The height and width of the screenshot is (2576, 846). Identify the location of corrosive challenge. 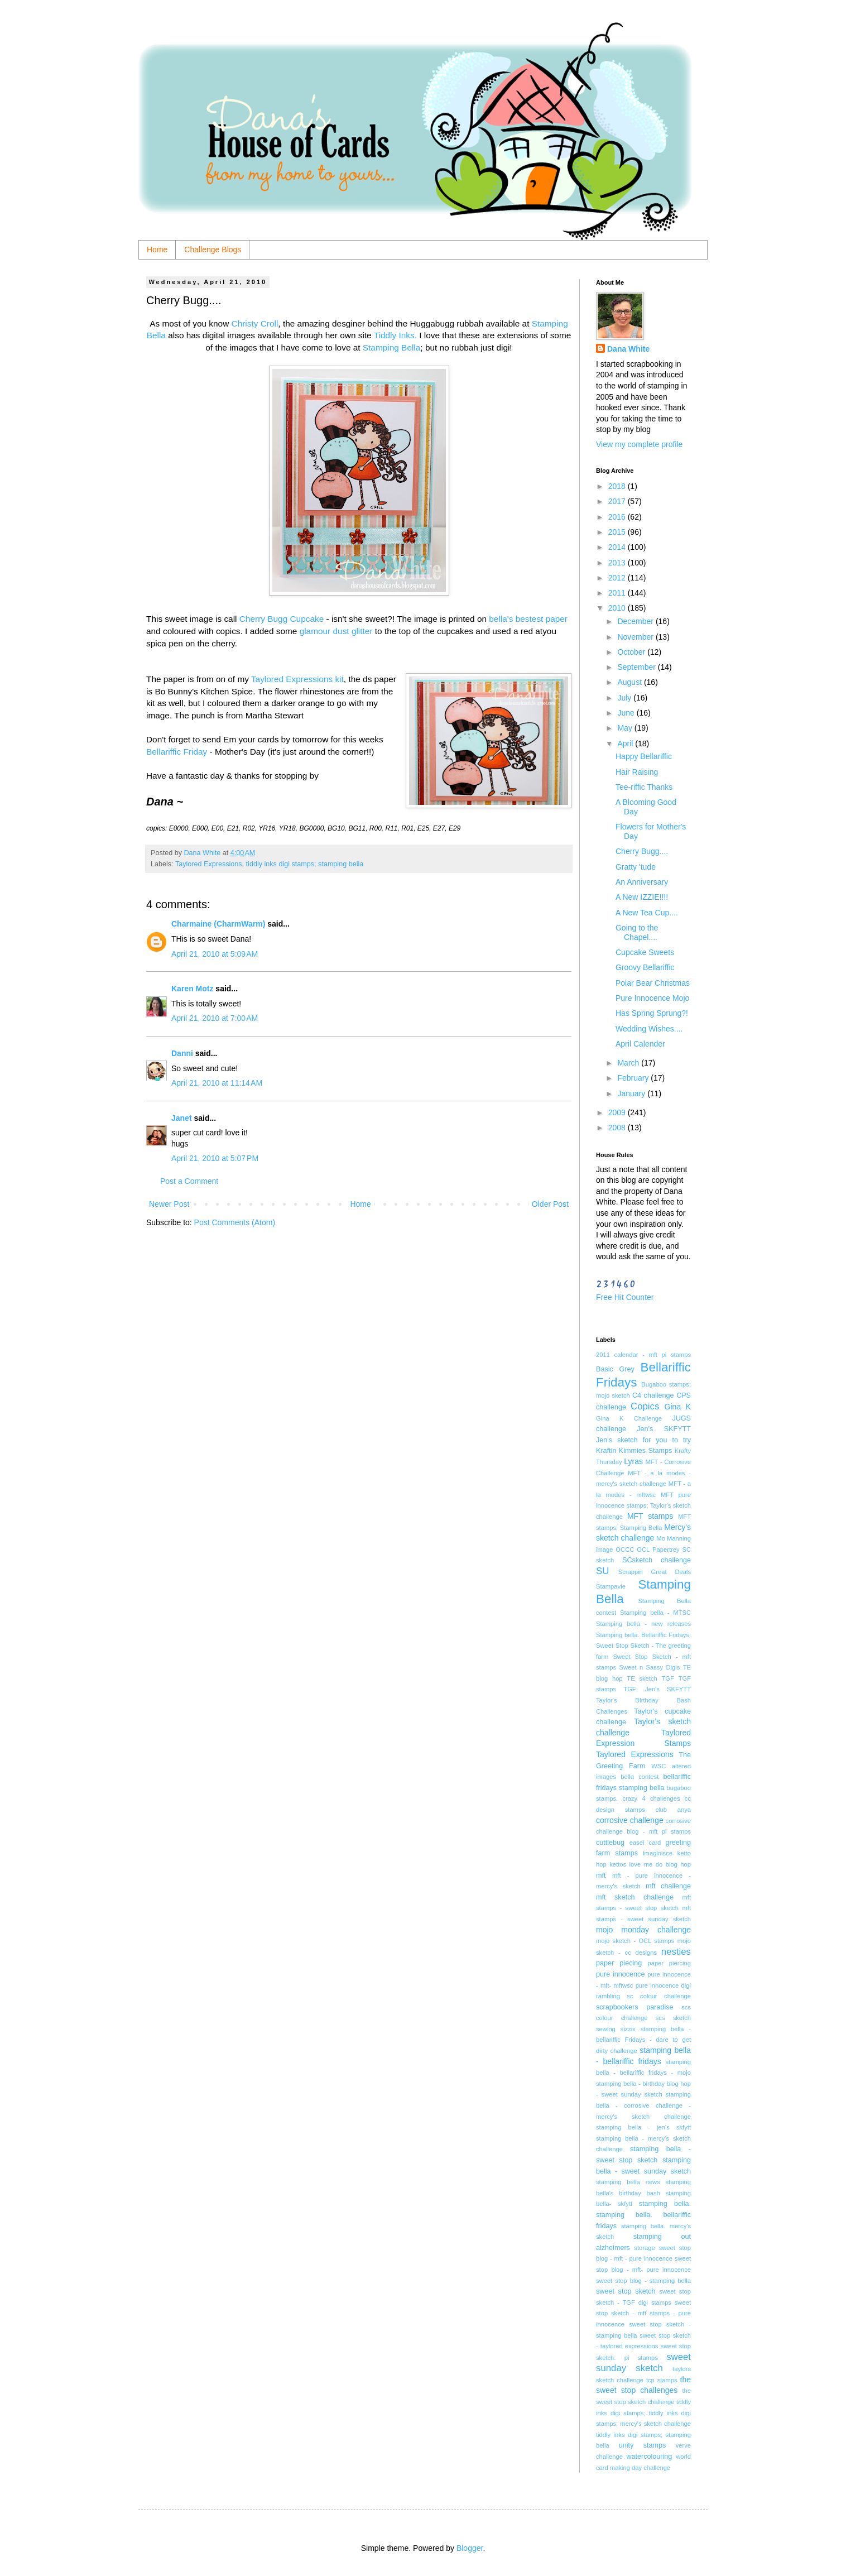
(630, 1820).